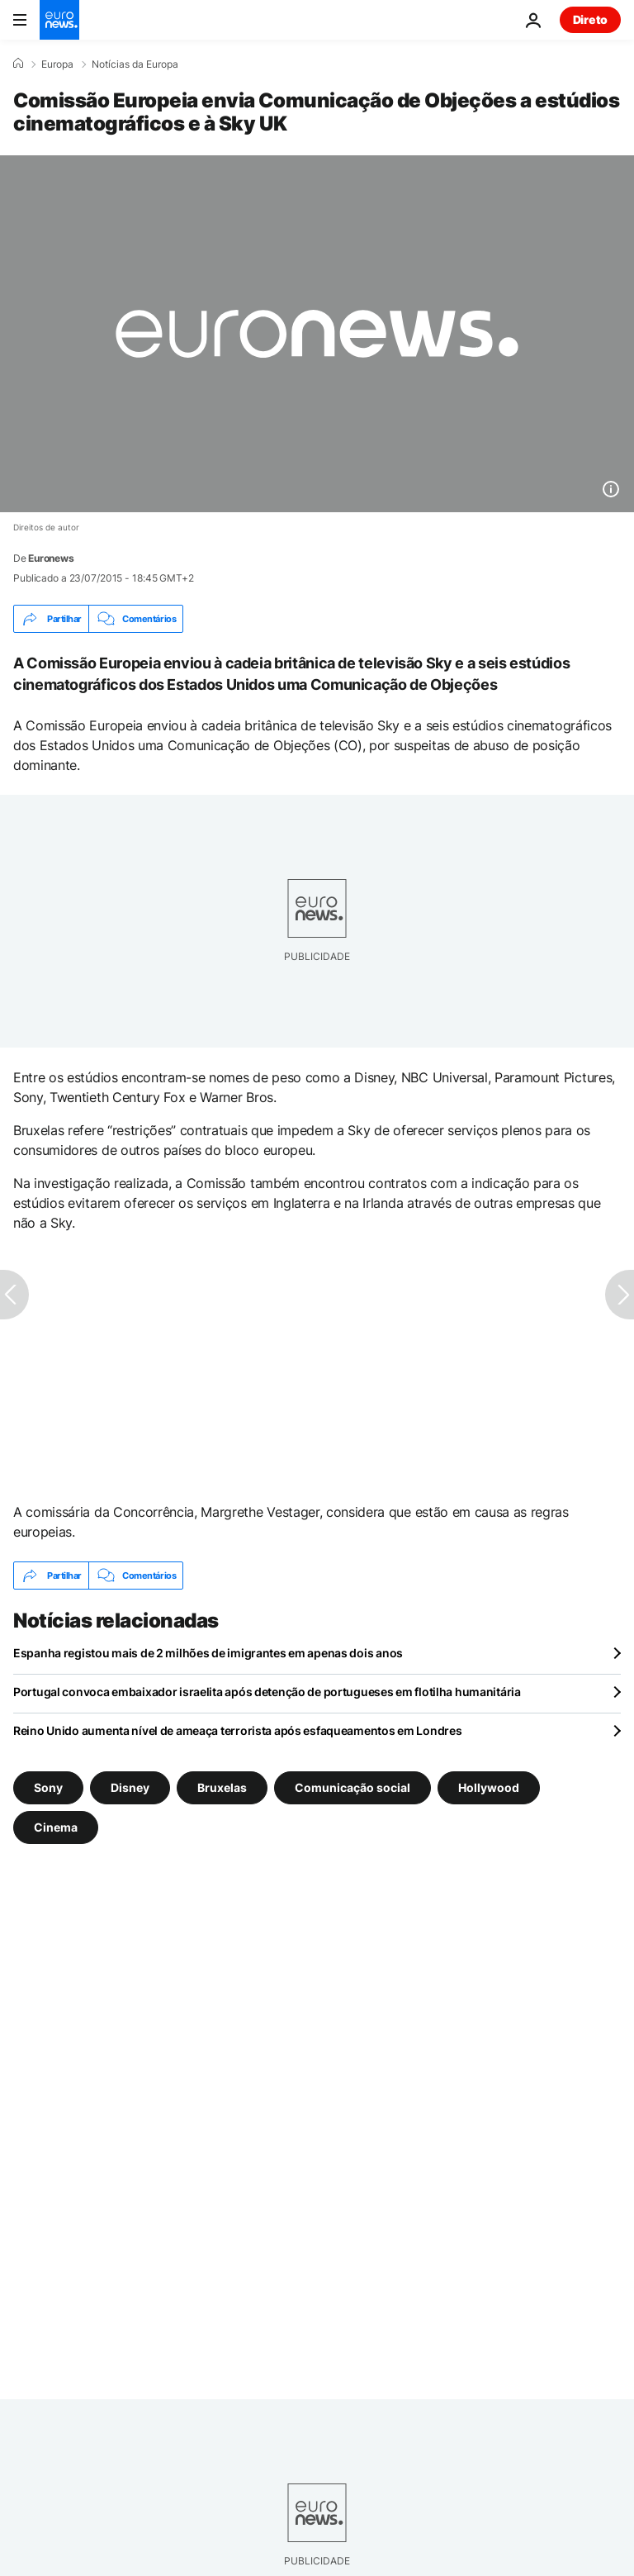 Image resolution: width=634 pixels, height=2576 pixels. What do you see at coordinates (135, 64) in the screenshot?
I see `Notícias da Europa` at bounding box center [135, 64].